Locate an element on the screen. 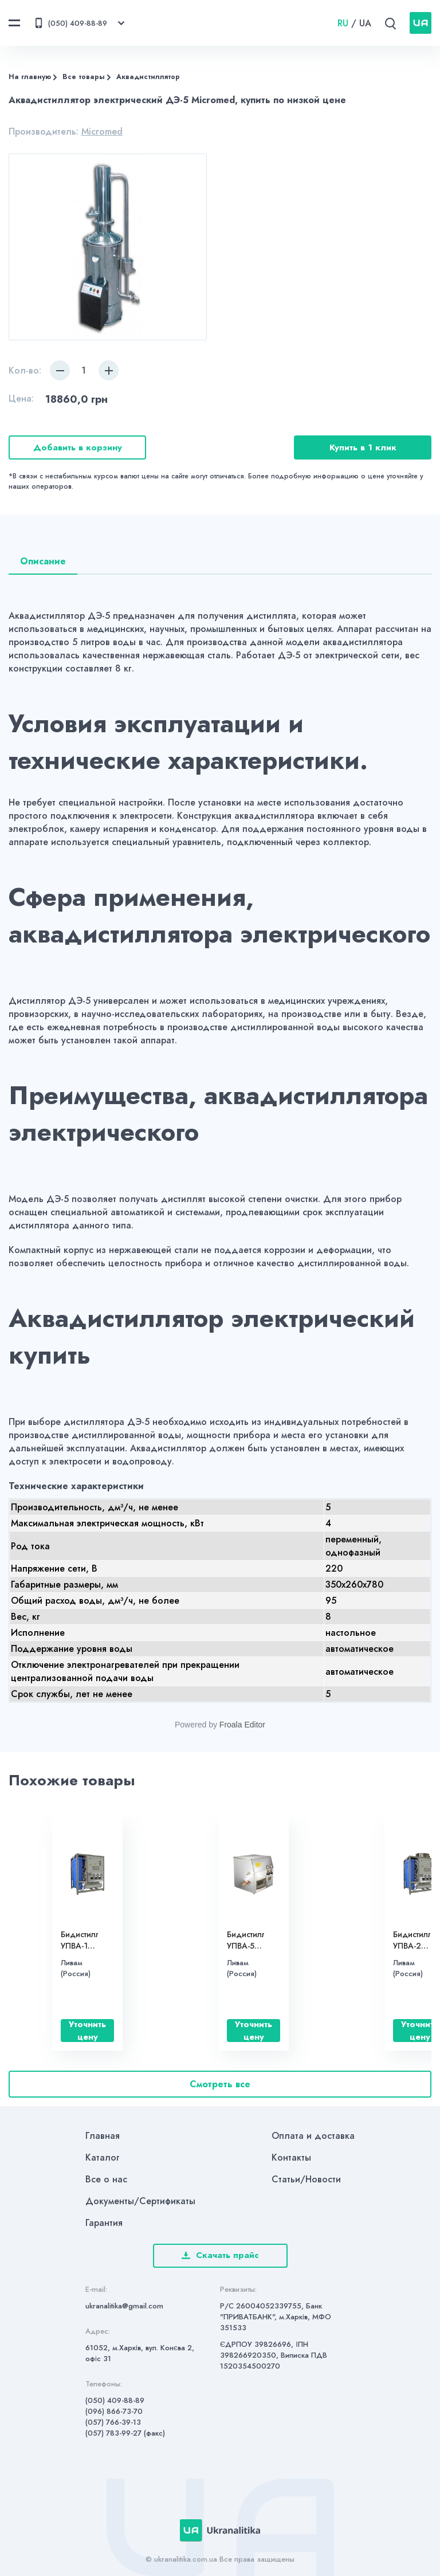 The image size is (440, 2576). (096) 866-73-70 is located at coordinates (114, 2411).